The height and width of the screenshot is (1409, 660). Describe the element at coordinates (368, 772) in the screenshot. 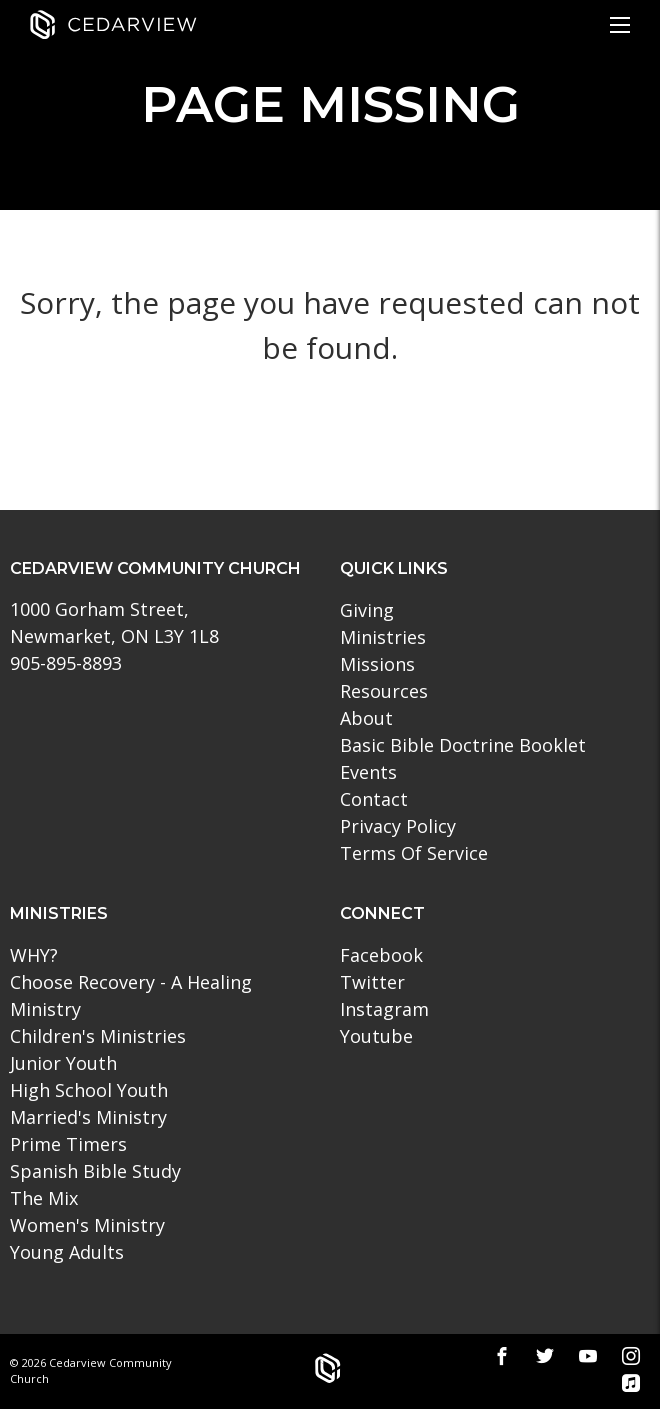

I see `Events` at that location.